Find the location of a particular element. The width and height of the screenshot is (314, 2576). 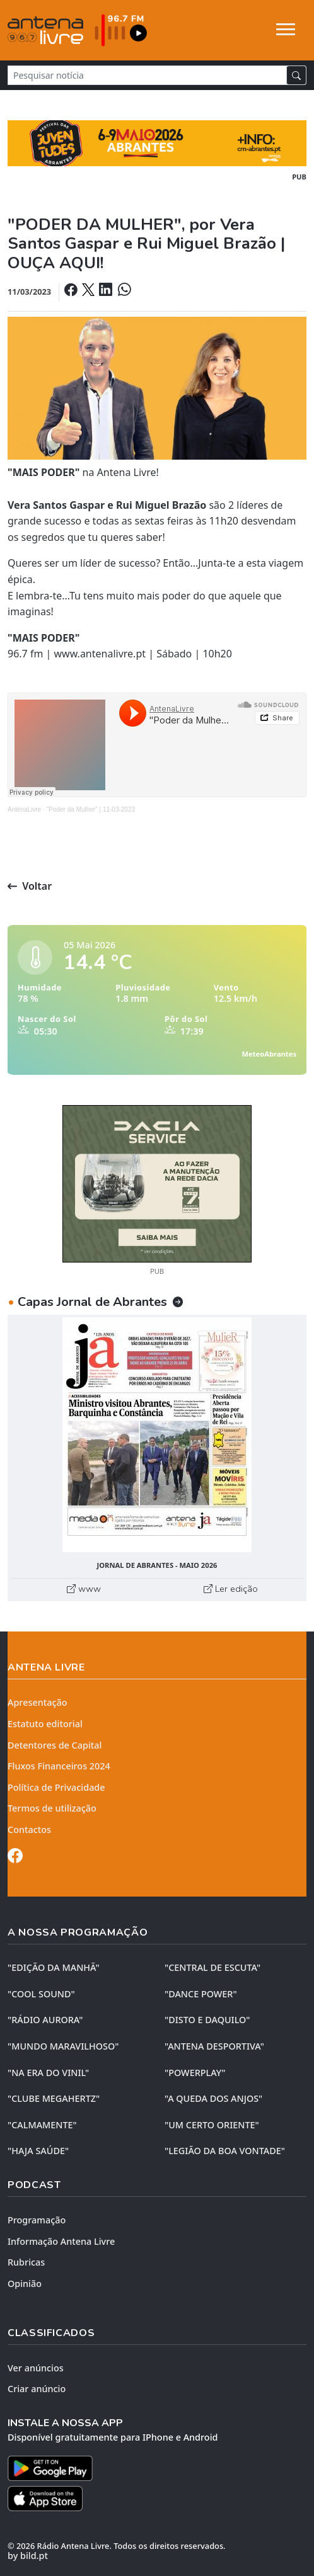

Ver anúncios is located at coordinates (36, 2368).